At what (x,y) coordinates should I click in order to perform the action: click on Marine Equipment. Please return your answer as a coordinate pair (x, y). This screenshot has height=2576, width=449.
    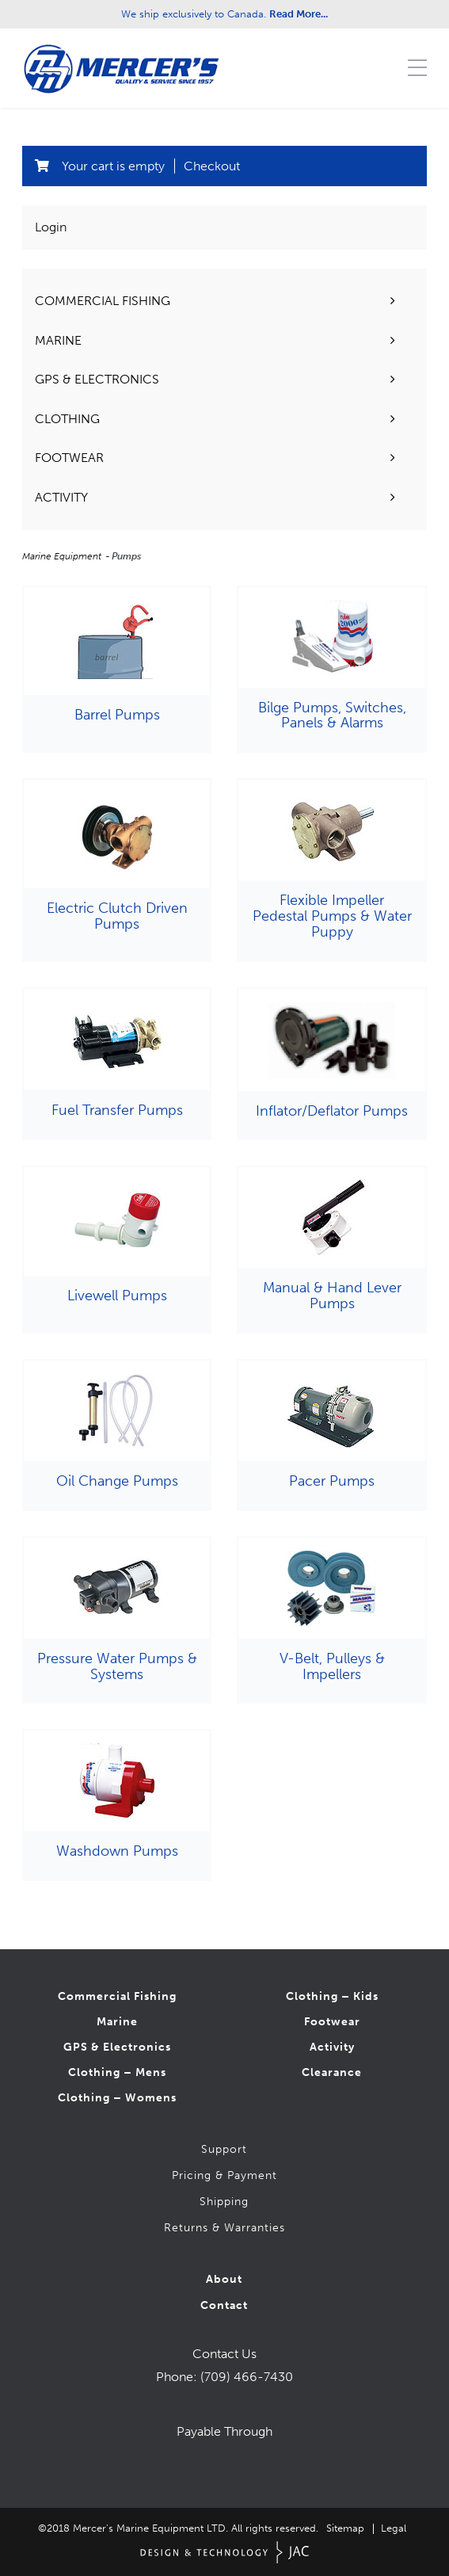
    Looking at the image, I should click on (63, 556).